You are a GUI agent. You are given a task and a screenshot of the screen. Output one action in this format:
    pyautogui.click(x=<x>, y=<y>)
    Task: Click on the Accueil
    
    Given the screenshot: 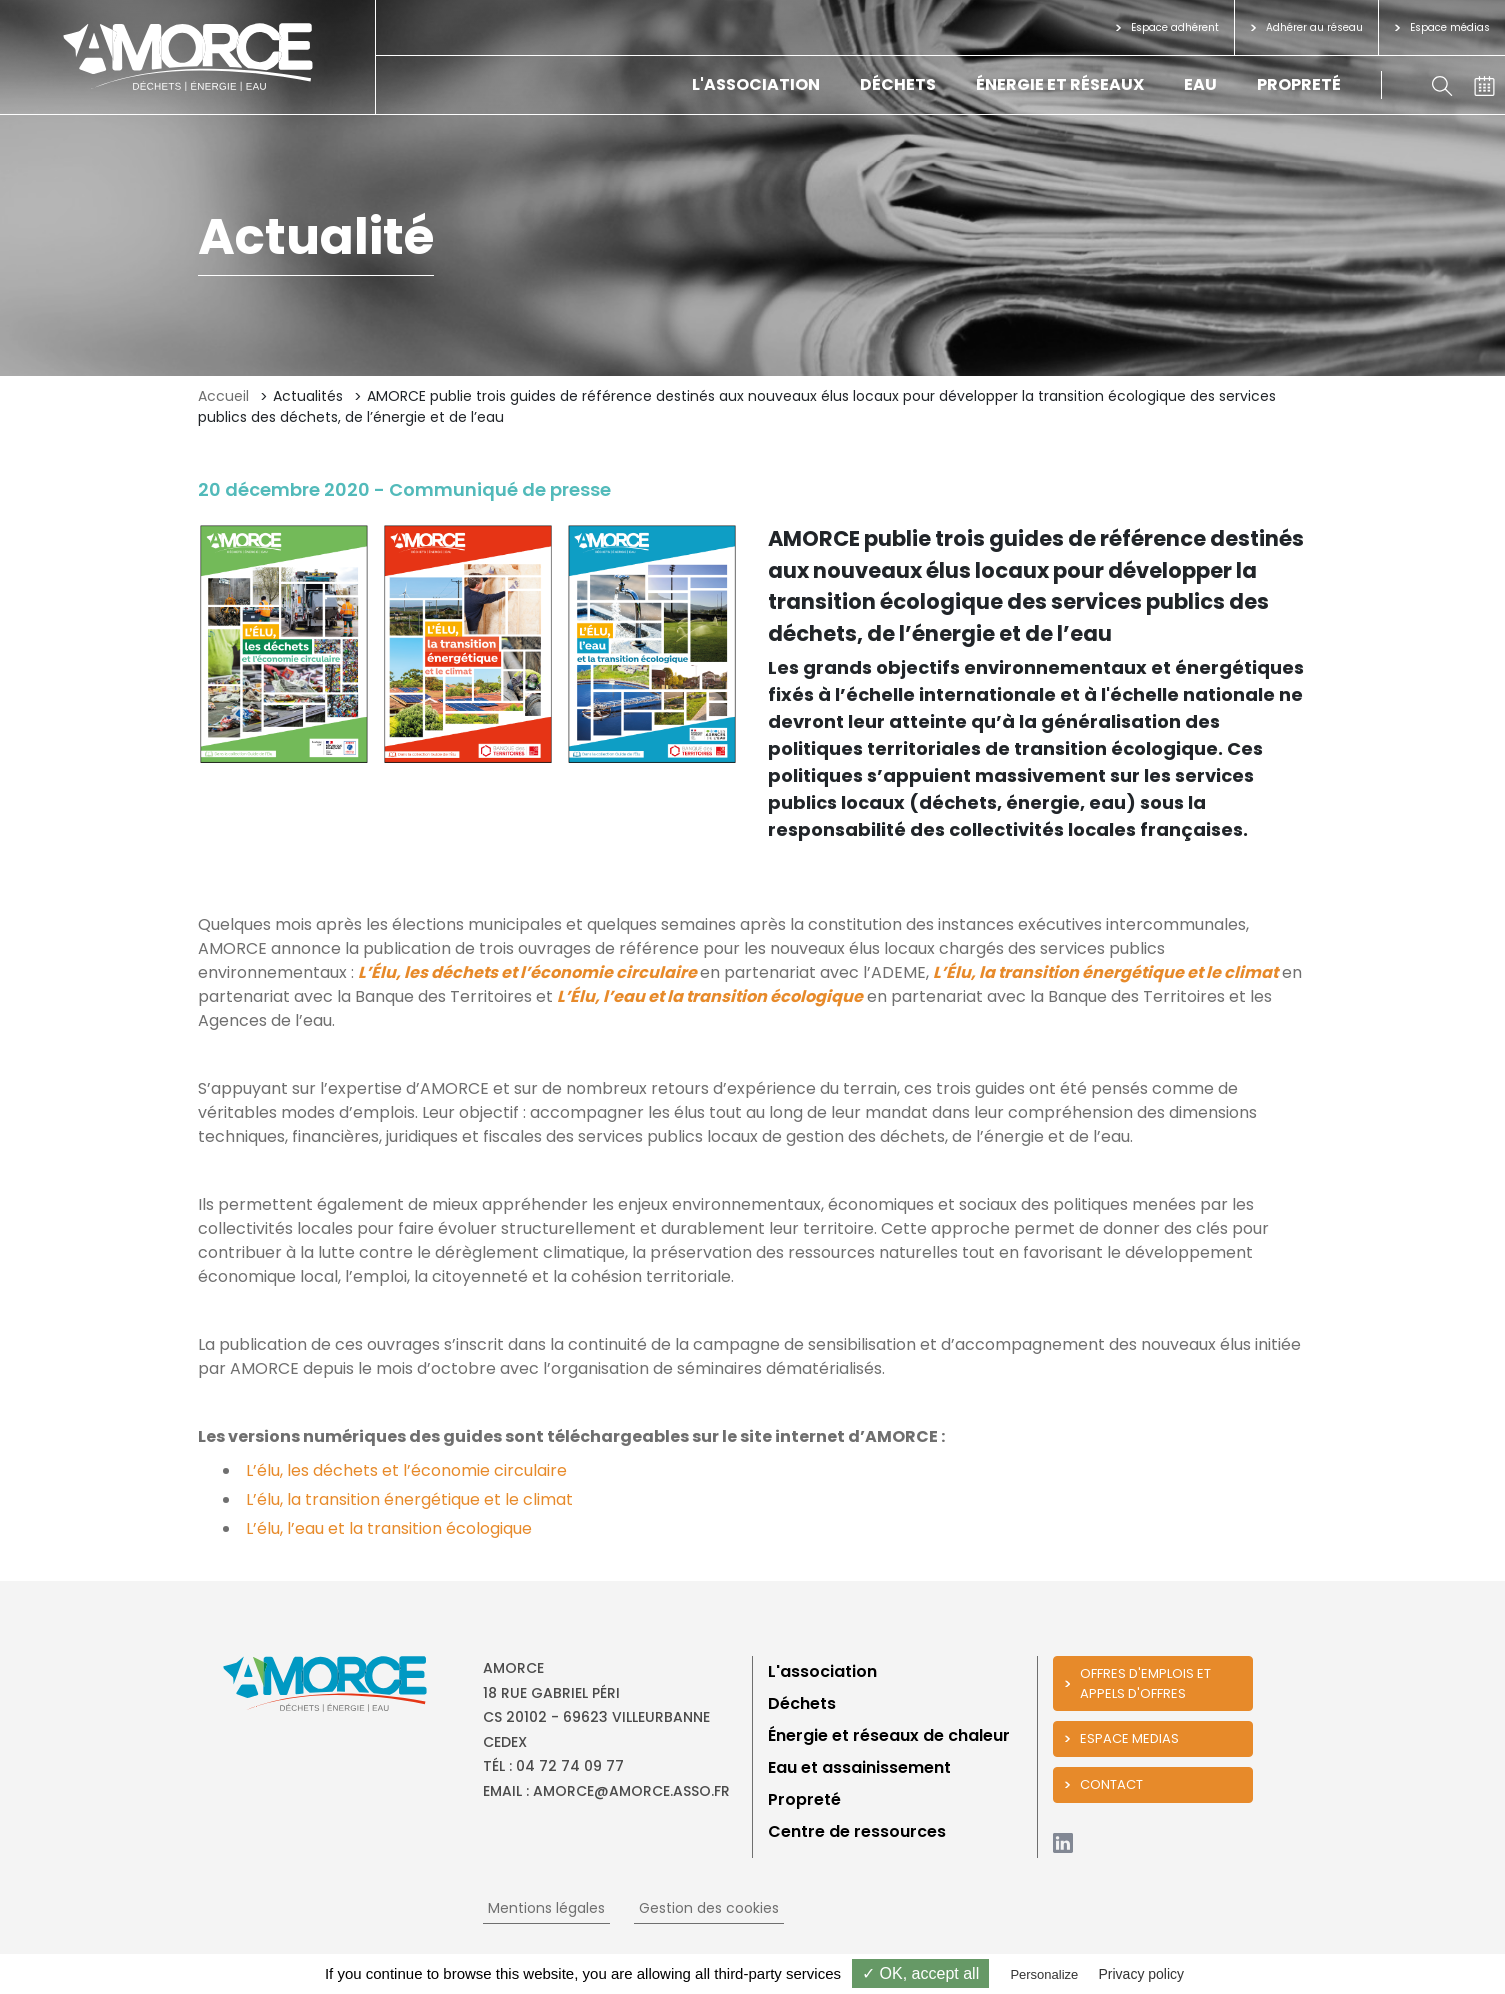 What is the action you would take?
    pyautogui.click(x=223, y=396)
    